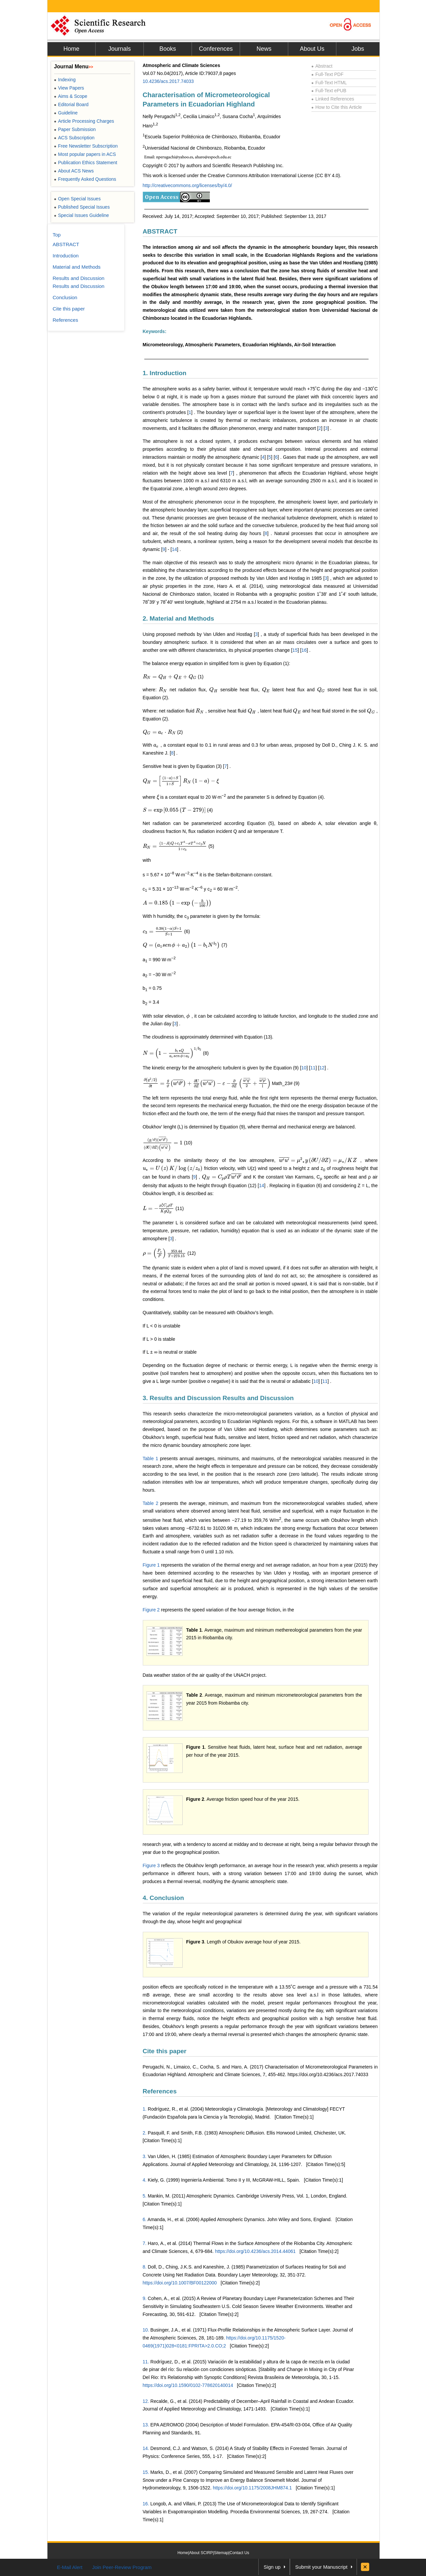 This screenshot has width=426, height=2576. What do you see at coordinates (82, 207) in the screenshot?
I see `Published Special Issues` at bounding box center [82, 207].